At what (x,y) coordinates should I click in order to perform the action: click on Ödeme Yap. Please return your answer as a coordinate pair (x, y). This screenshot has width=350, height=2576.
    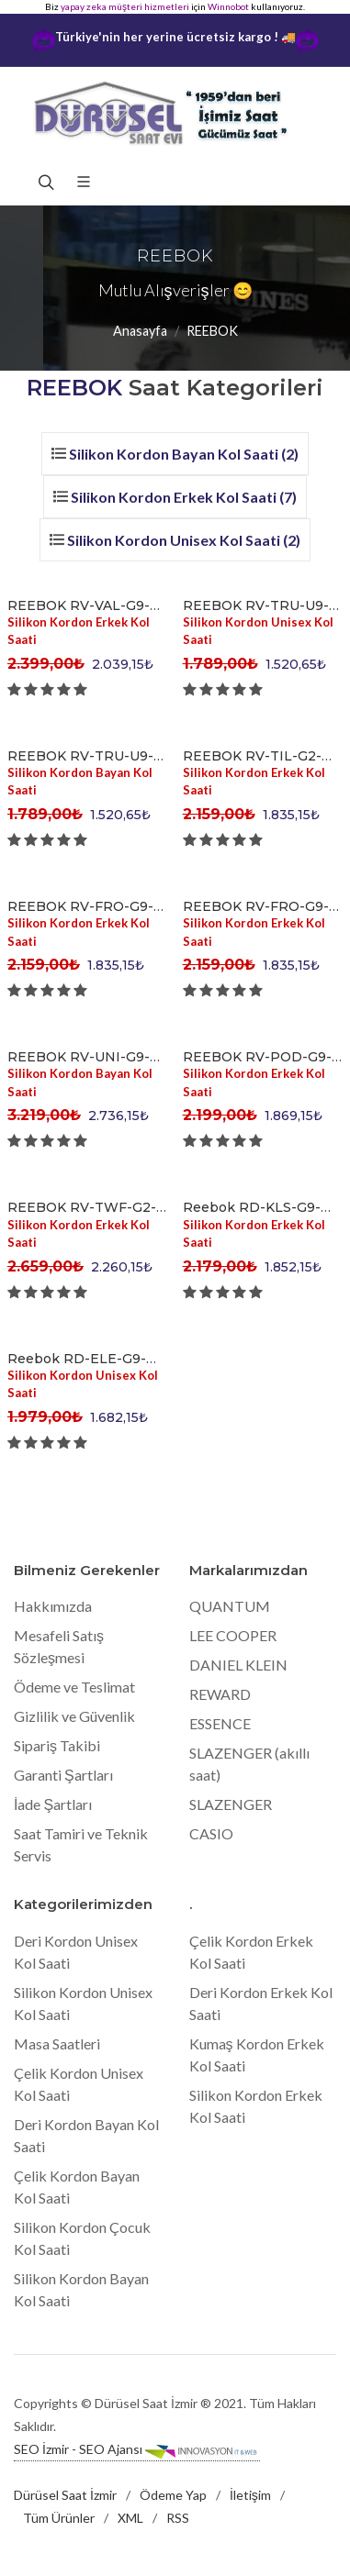
    Looking at the image, I should click on (173, 2495).